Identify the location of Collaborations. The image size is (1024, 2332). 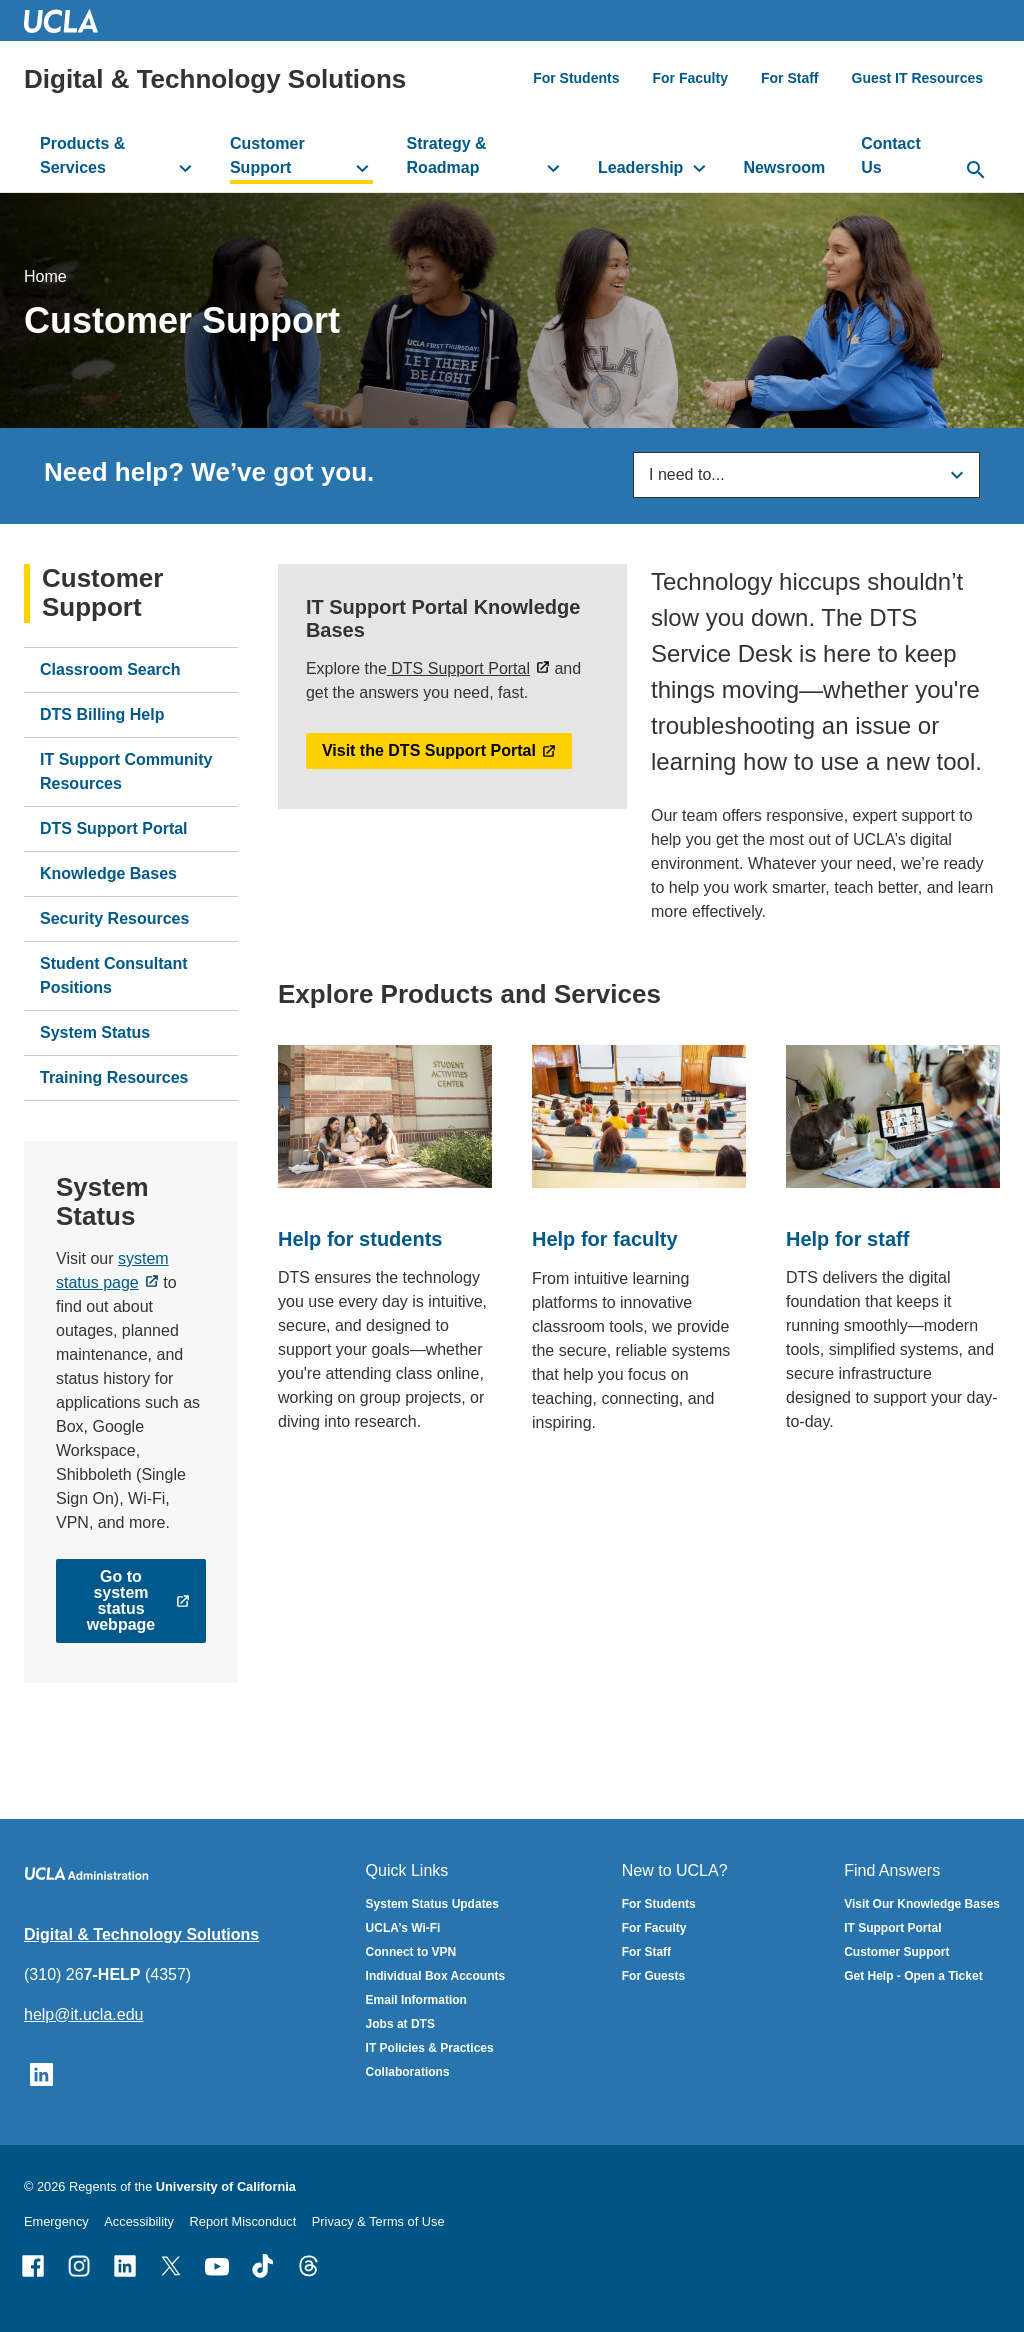
(408, 2072).